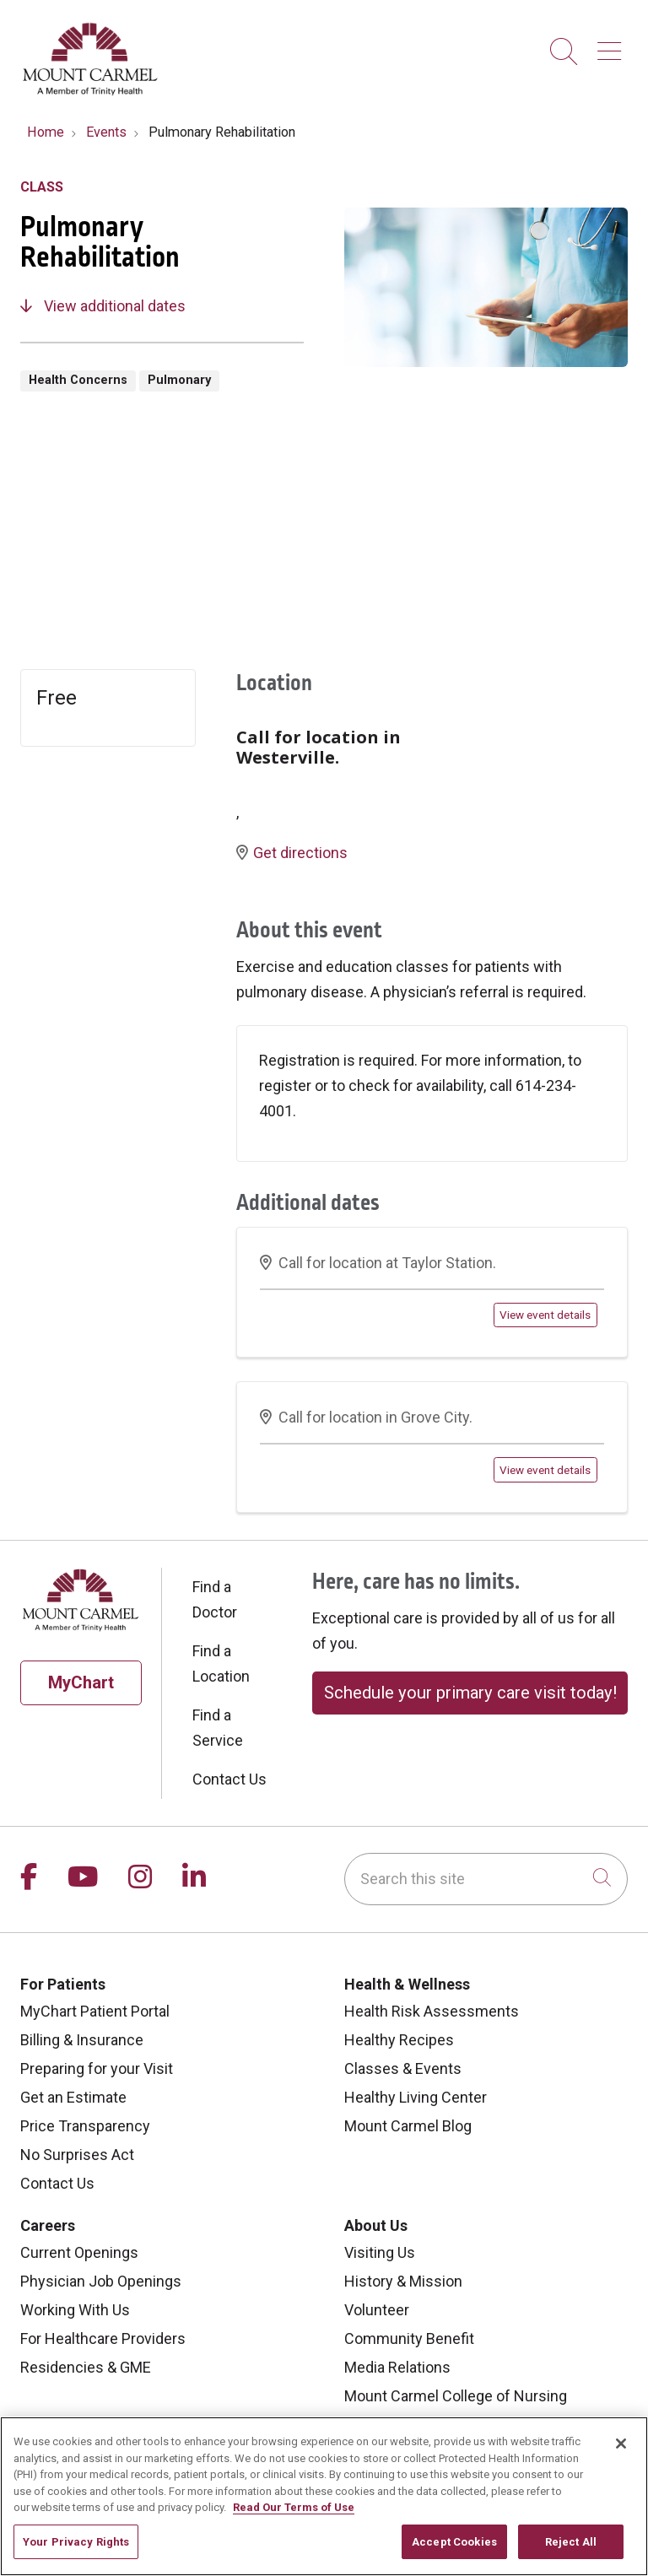 This screenshot has height=2576, width=648. What do you see at coordinates (103, 2338) in the screenshot?
I see `For Healthcare Providers` at bounding box center [103, 2338].